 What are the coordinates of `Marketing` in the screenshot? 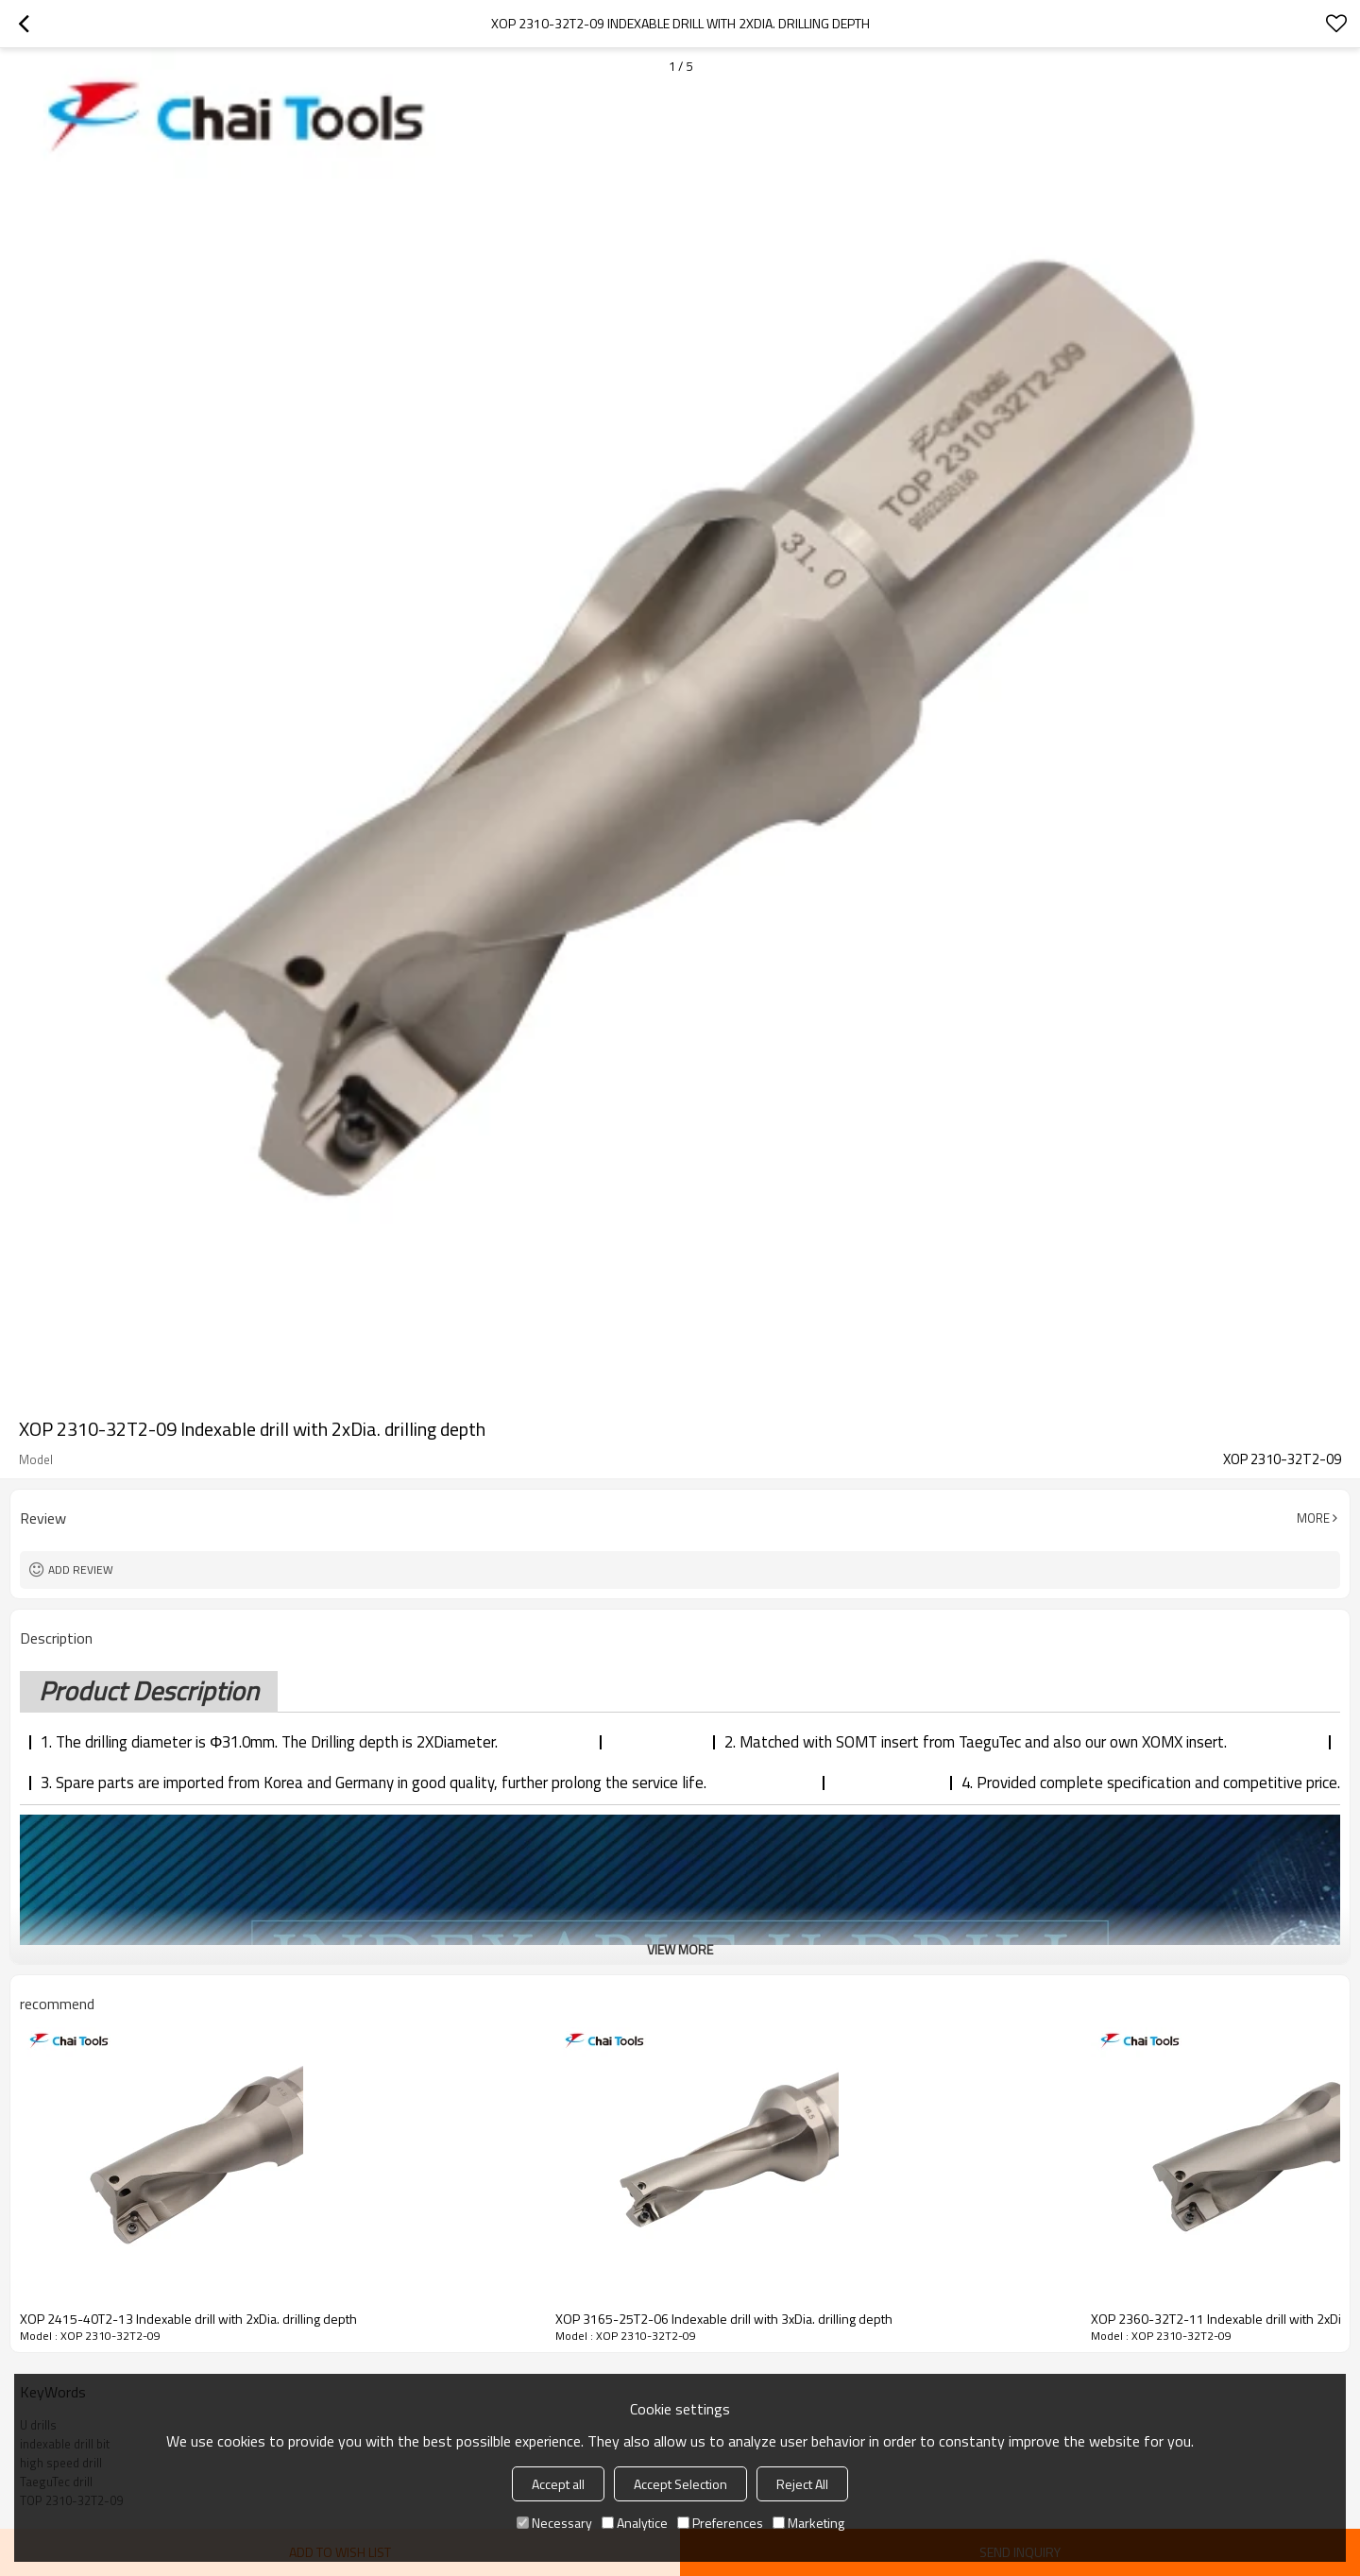 It's located at (808, 2523).